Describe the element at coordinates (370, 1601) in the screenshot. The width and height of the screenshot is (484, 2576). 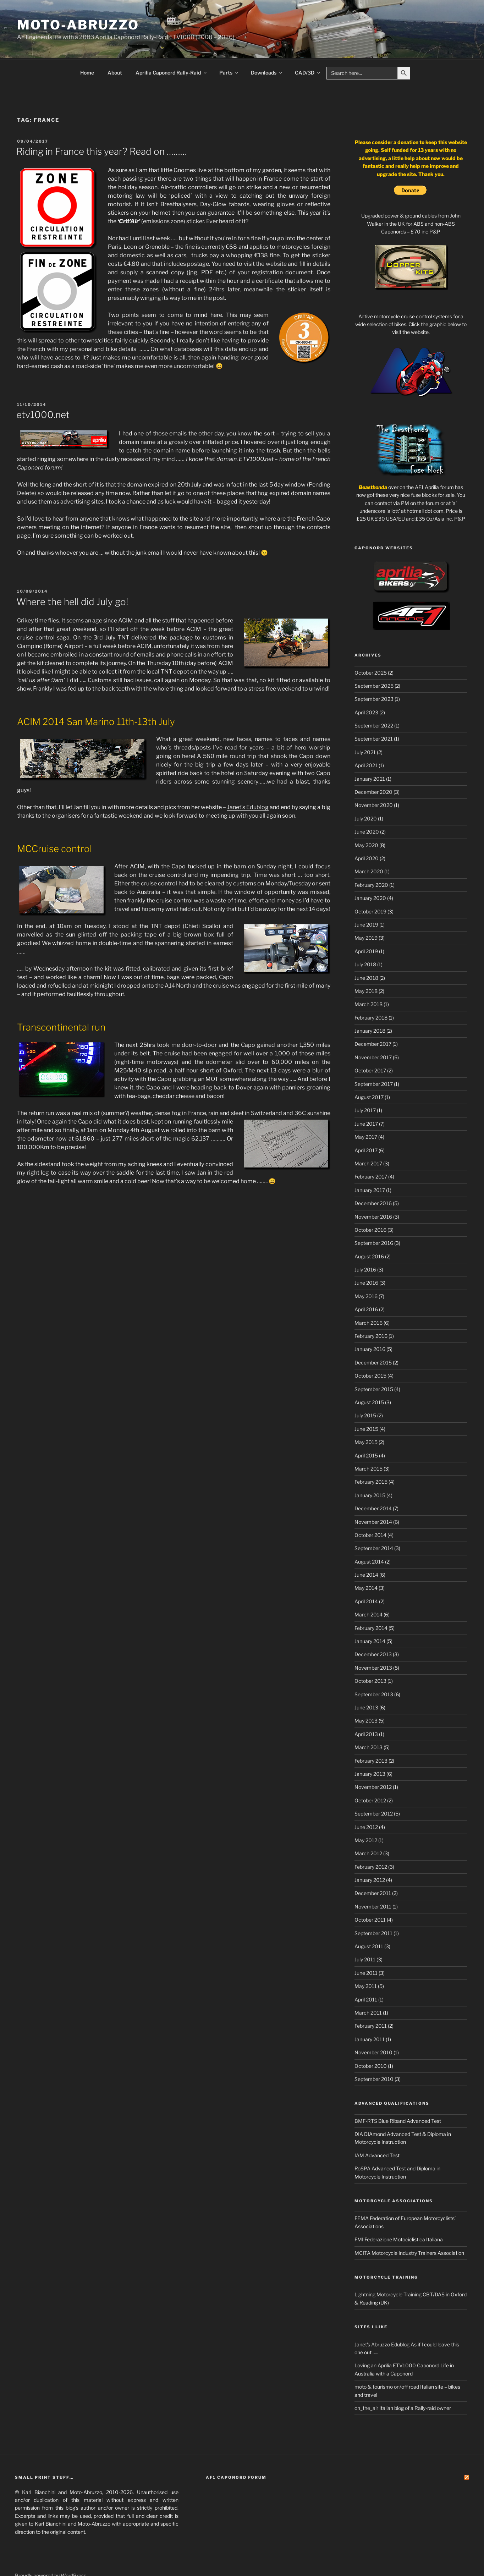
I see `February 2014` at that location.